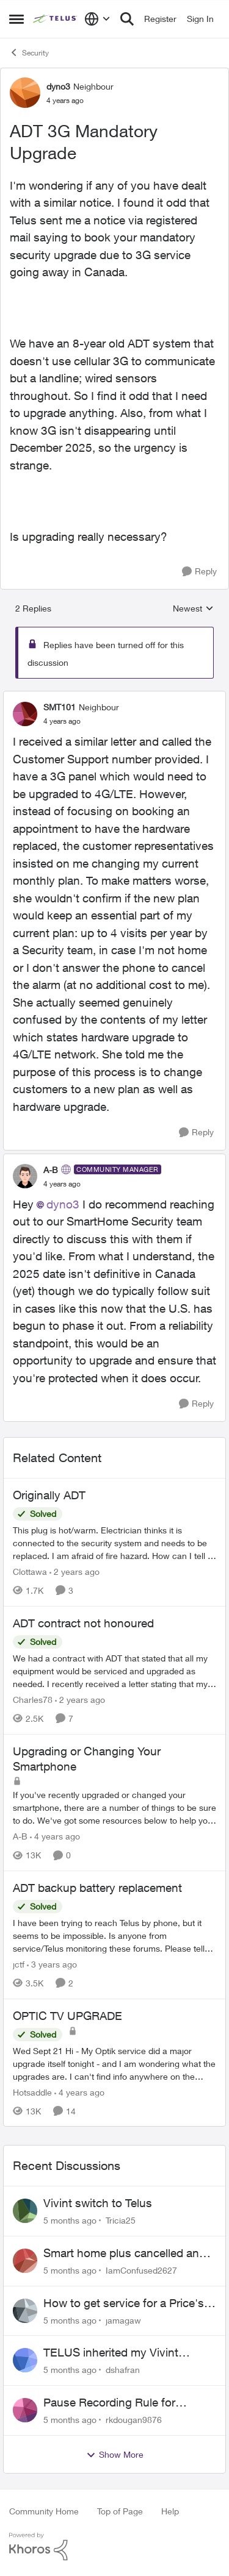 This screenshot has height=2576, width=229. What do you see at coordinates (121, 2220) in the screenshot?
I see `Tricia25 [View Profile: Tricia25]` at bounding box center [121, 2220].